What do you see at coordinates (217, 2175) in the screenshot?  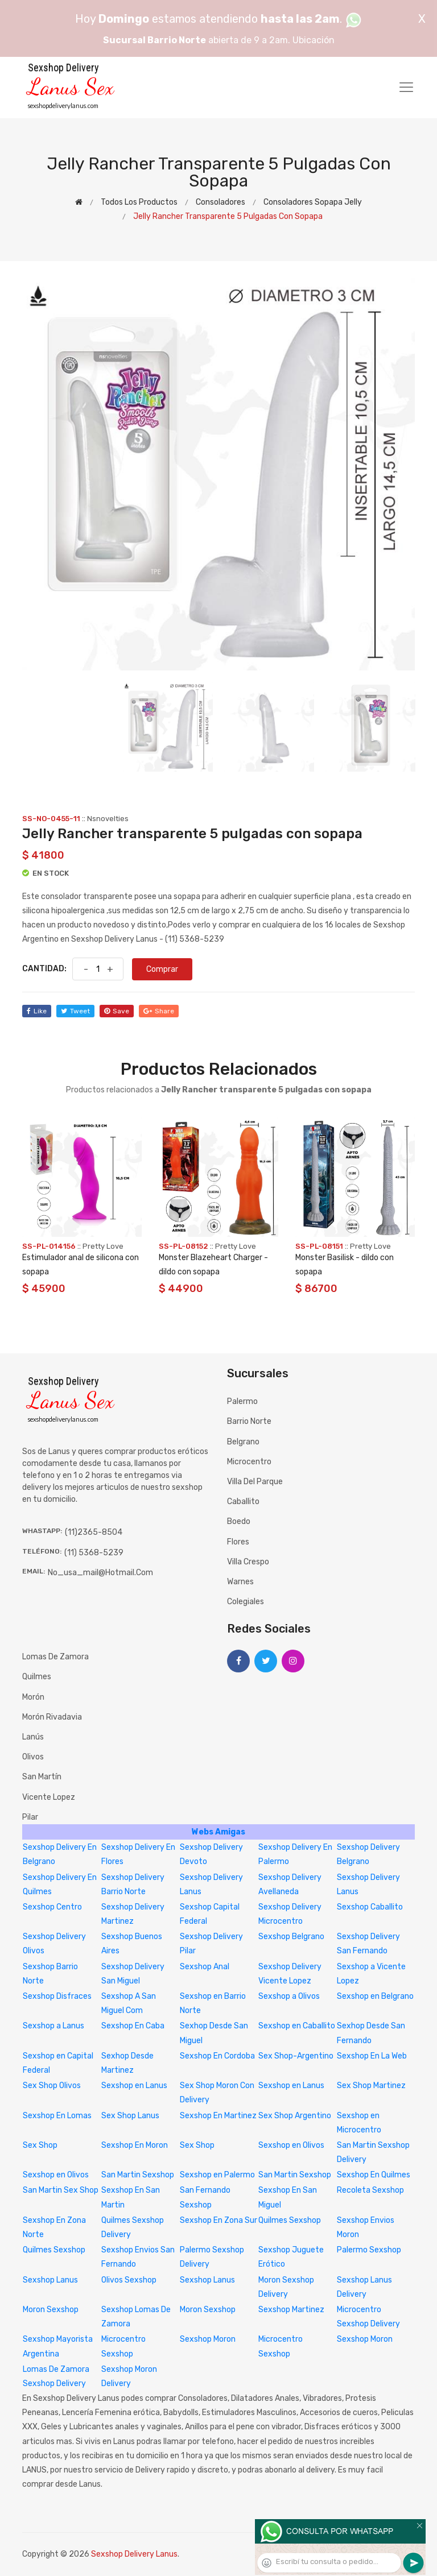 I see `Sexshop en Palermo` at bounding box center [217, 2175].